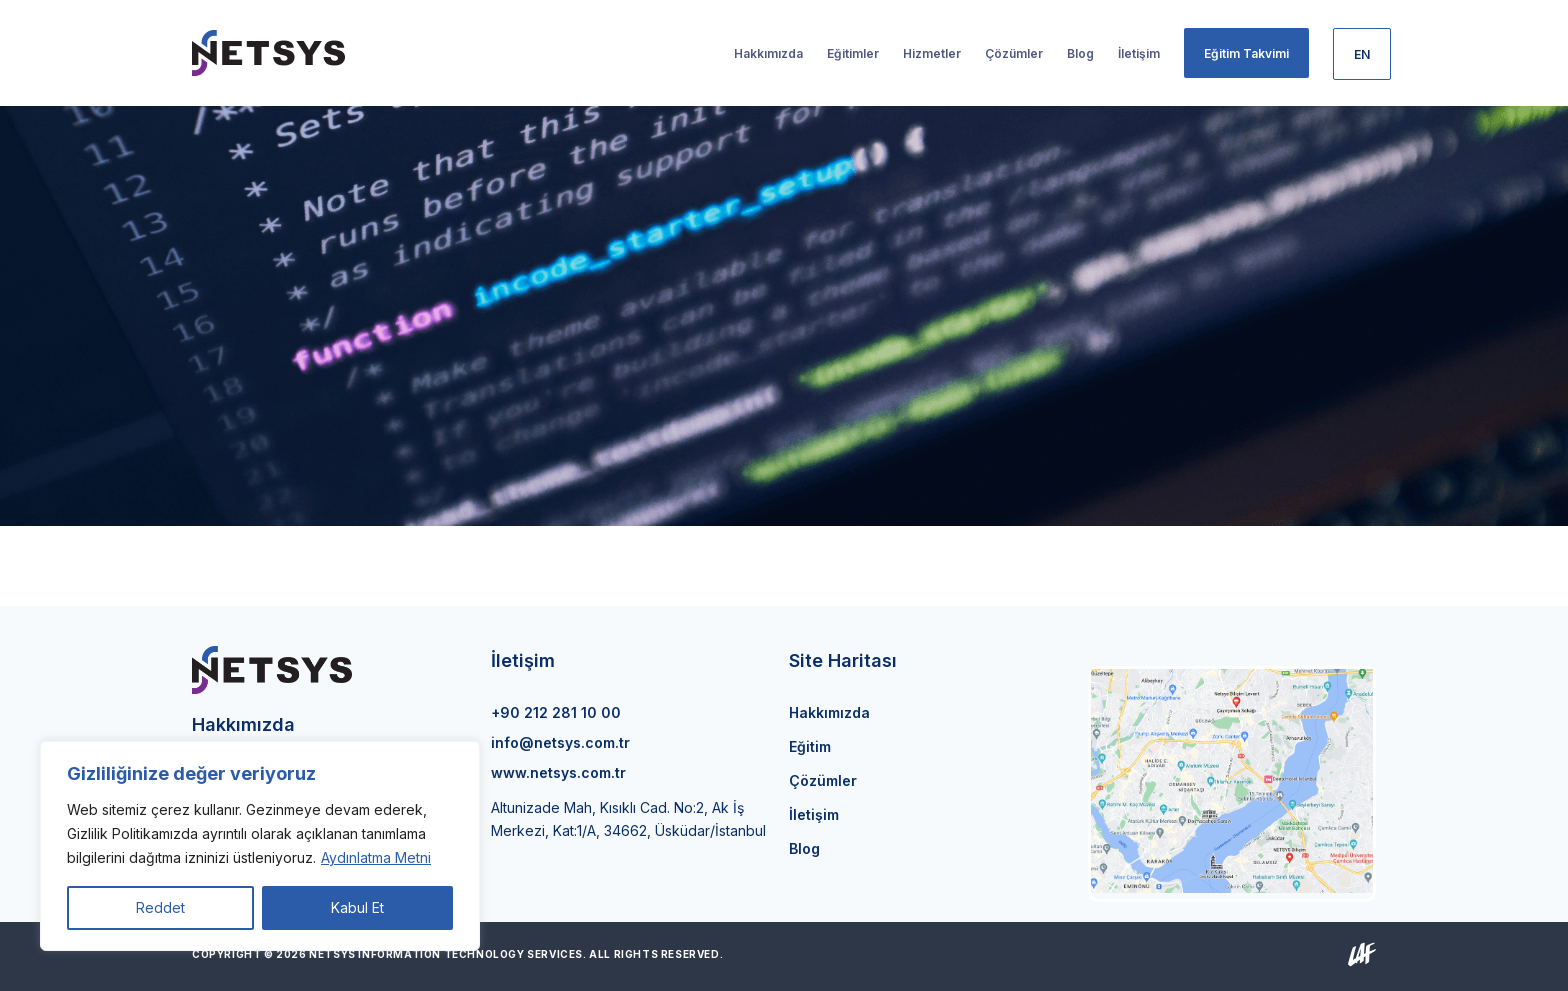  I want to click on Aydınlatma Metni, so click(376, 857).